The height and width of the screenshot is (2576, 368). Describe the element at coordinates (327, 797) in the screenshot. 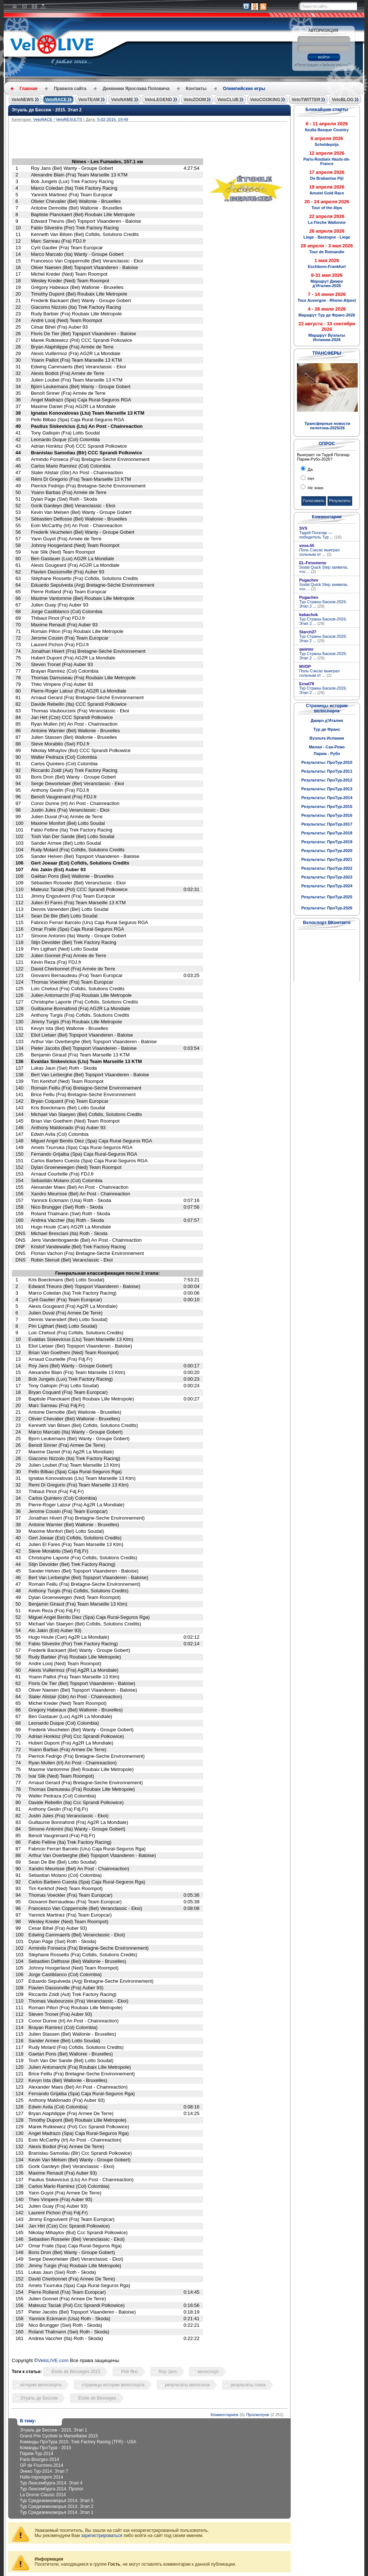

I see `Результаты: ПроТур-2014` at that location.